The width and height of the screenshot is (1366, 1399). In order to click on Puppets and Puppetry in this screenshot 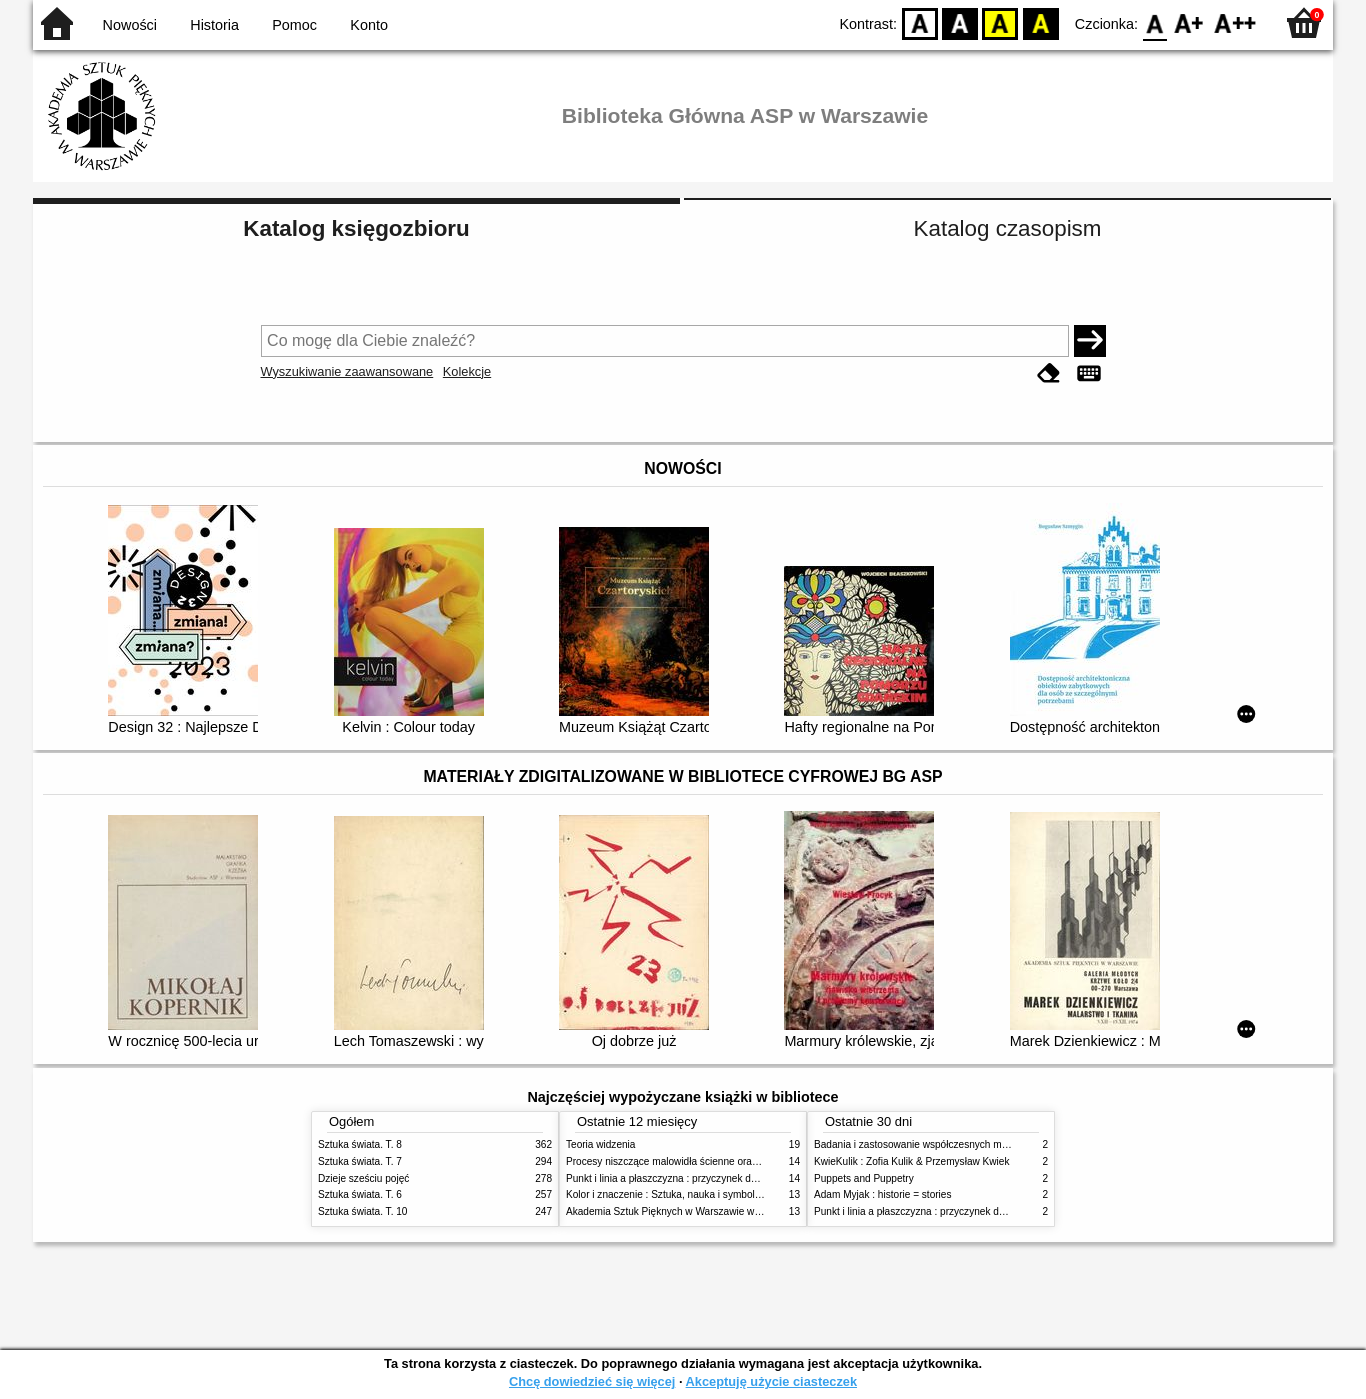, I will do `click(864, 1178)`.